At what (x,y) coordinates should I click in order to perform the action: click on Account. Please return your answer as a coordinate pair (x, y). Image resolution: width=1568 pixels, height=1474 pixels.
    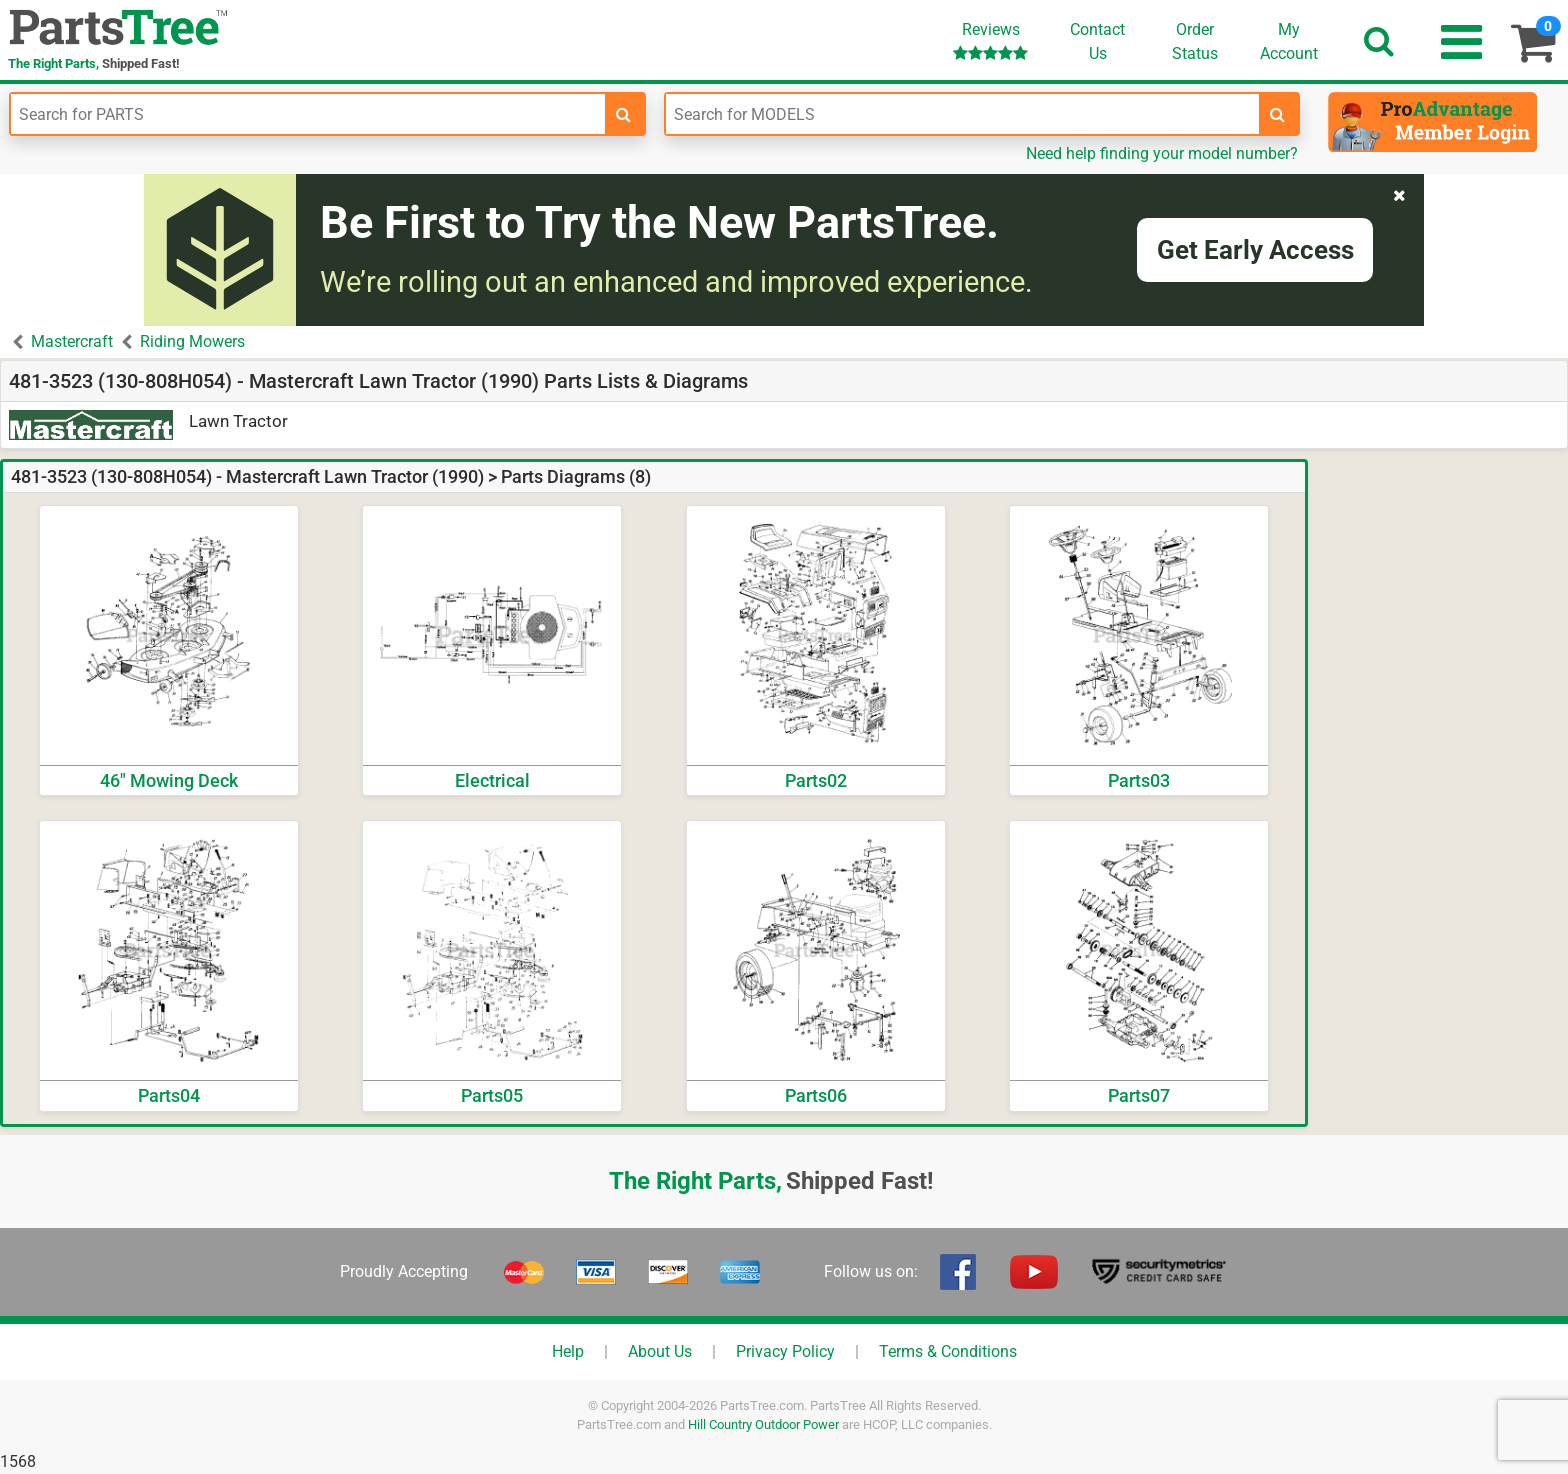
    Looking at the image, I should click on (1289, 41).